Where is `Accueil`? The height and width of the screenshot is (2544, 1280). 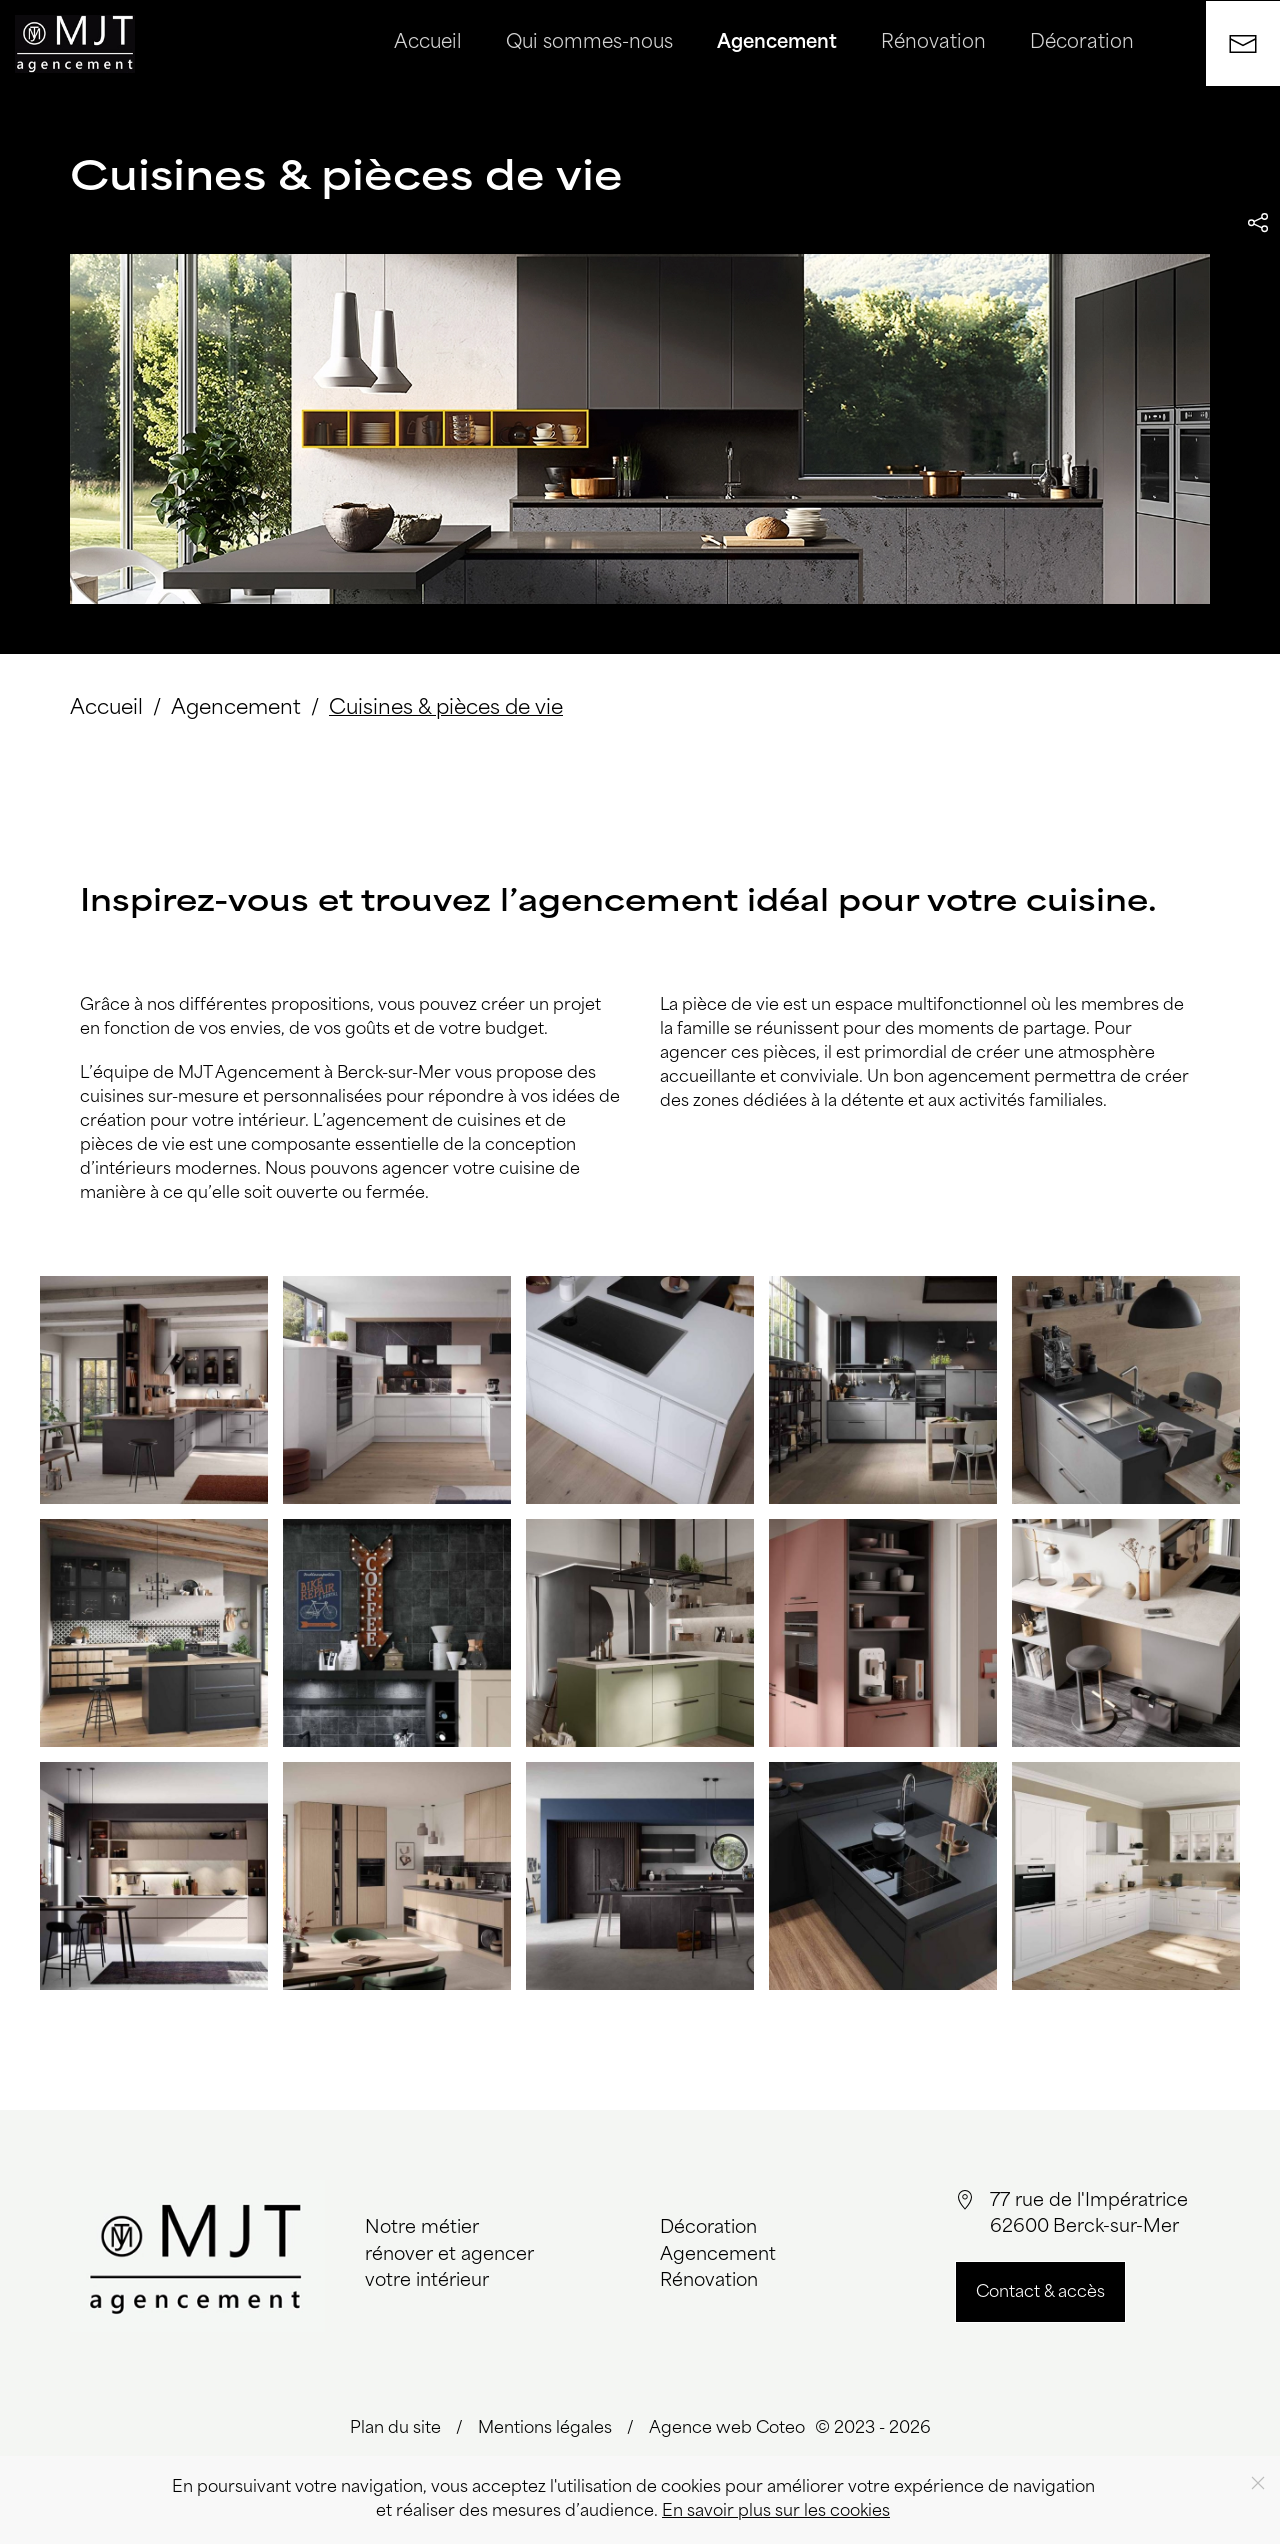
Accueil is located at coordinates (428, 43).